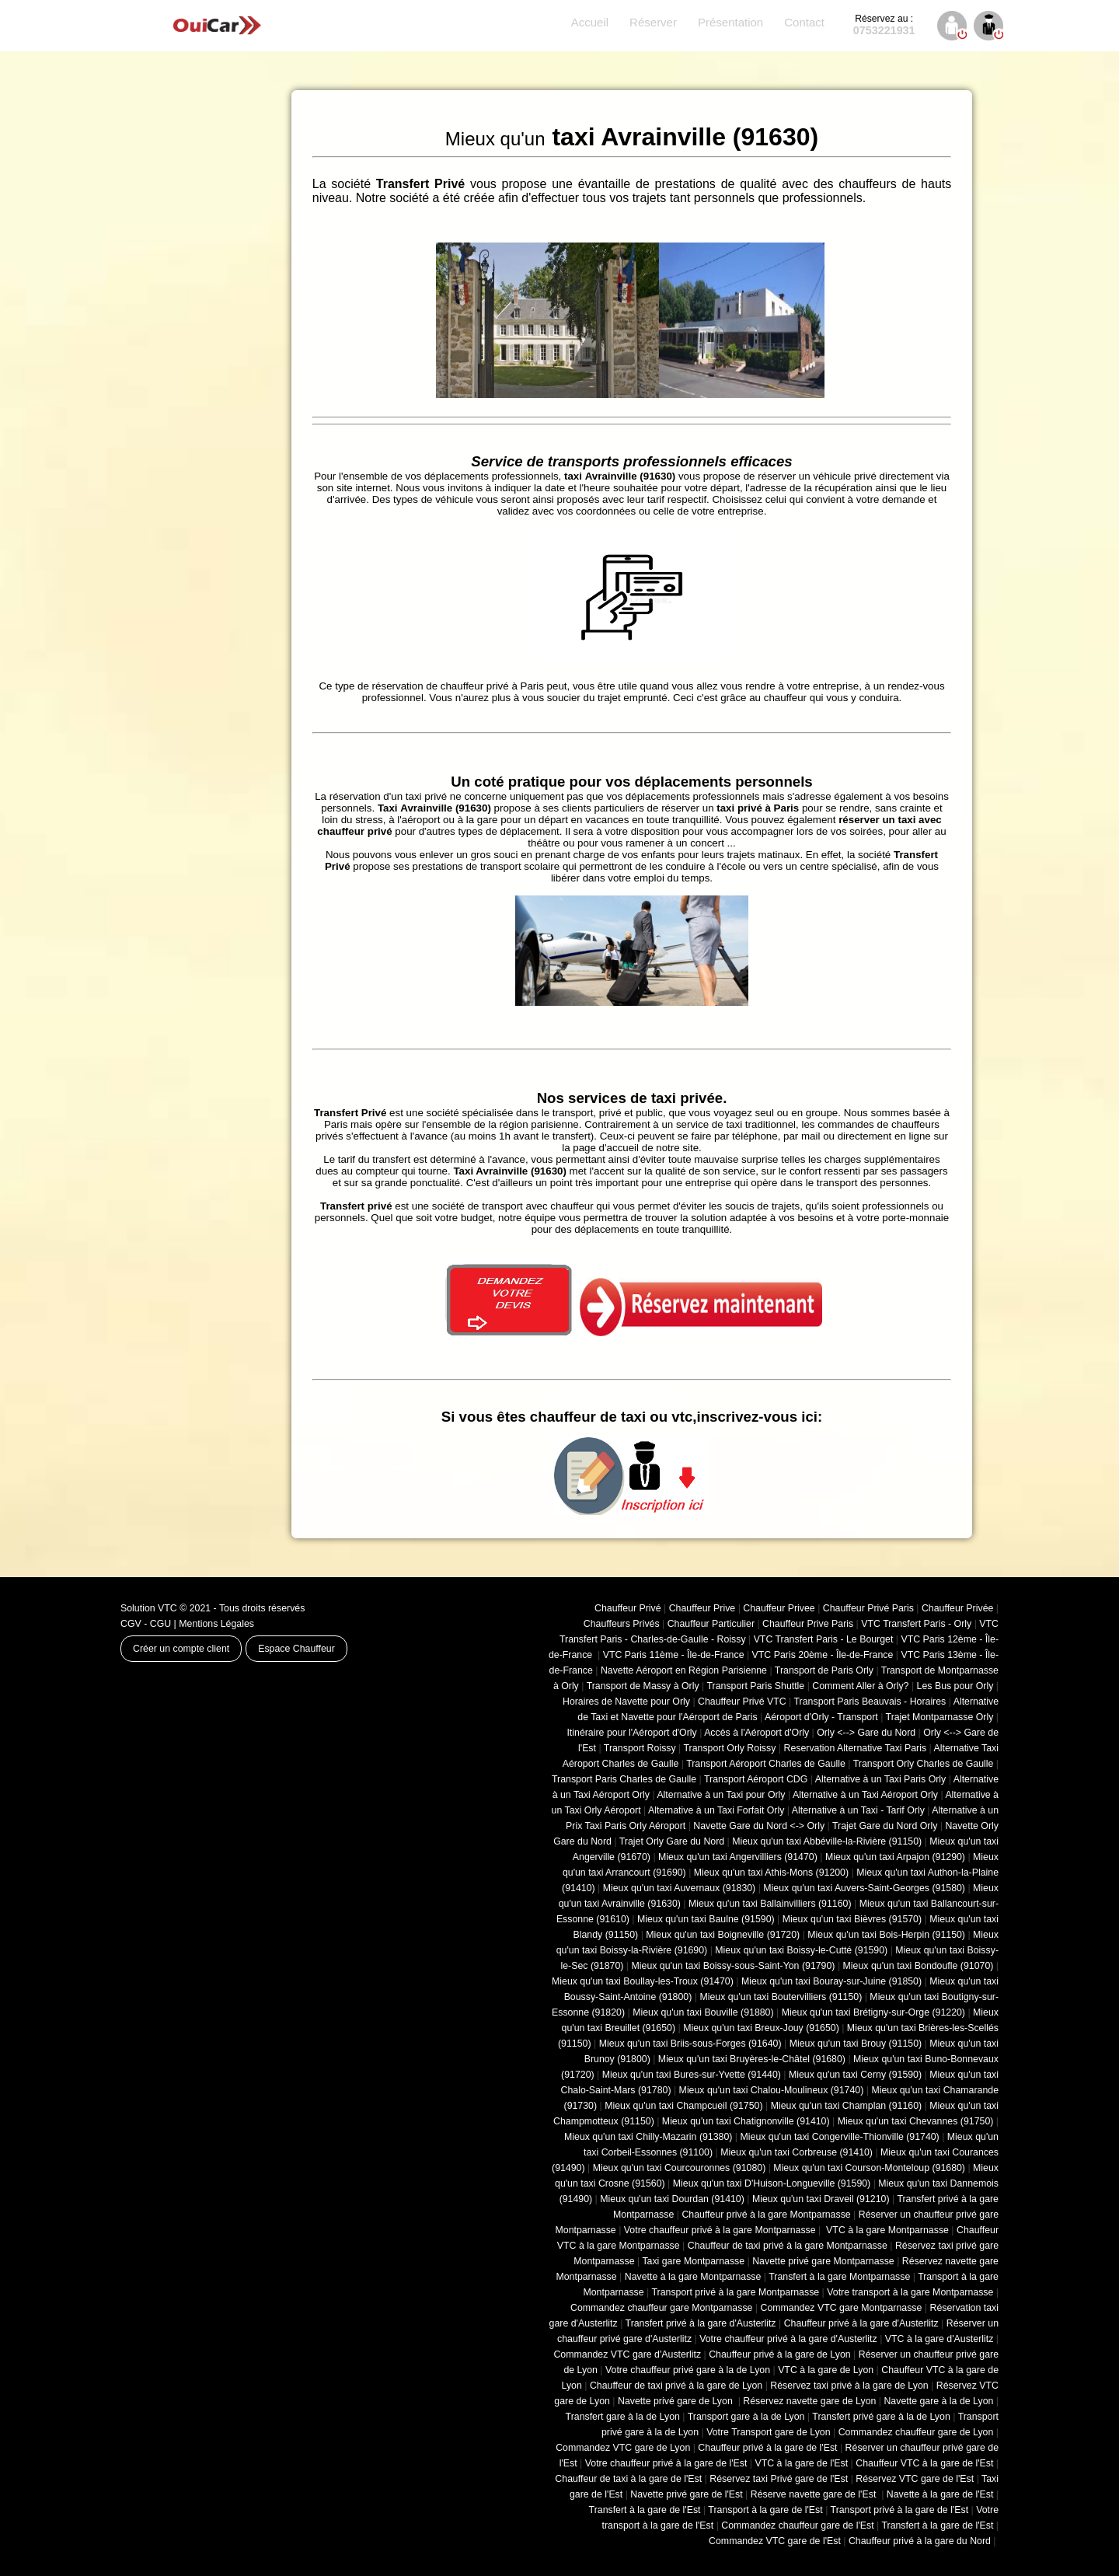  Describe the element at coordinates (679, 2167) in the screenshot. I see `Mieux qu'un taxi Courcouronnes (91080)` at that location.